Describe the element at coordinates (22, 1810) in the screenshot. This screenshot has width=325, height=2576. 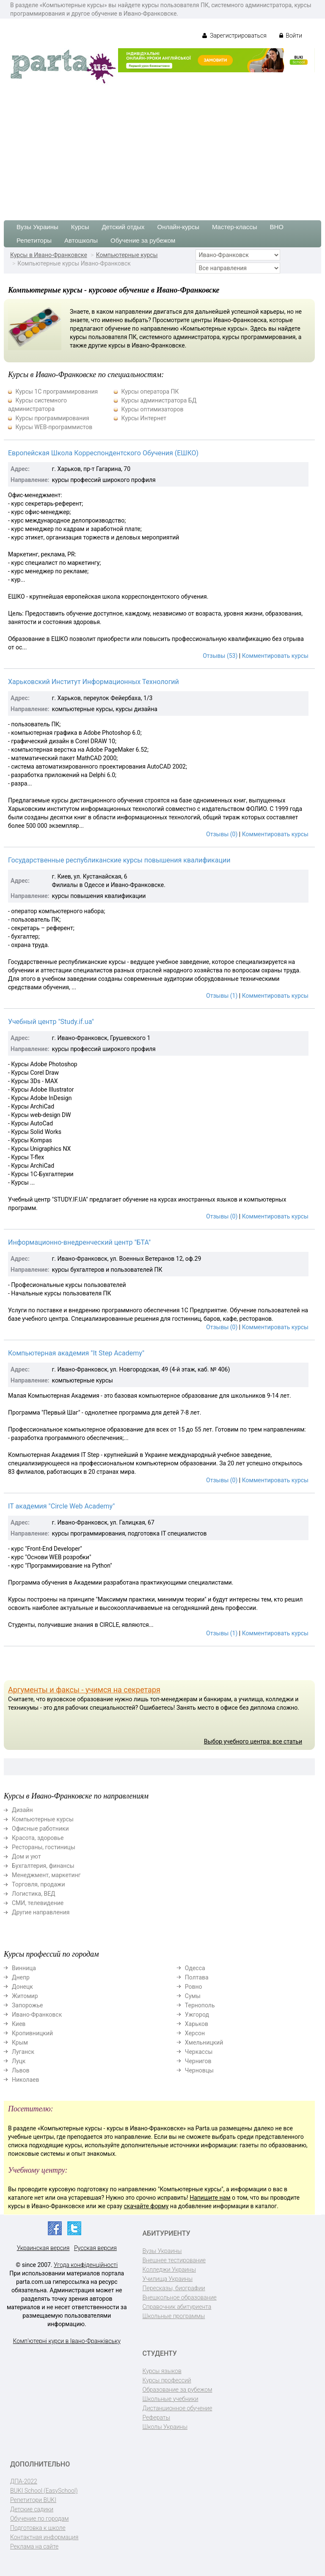
I see `Дизайн` at that location.